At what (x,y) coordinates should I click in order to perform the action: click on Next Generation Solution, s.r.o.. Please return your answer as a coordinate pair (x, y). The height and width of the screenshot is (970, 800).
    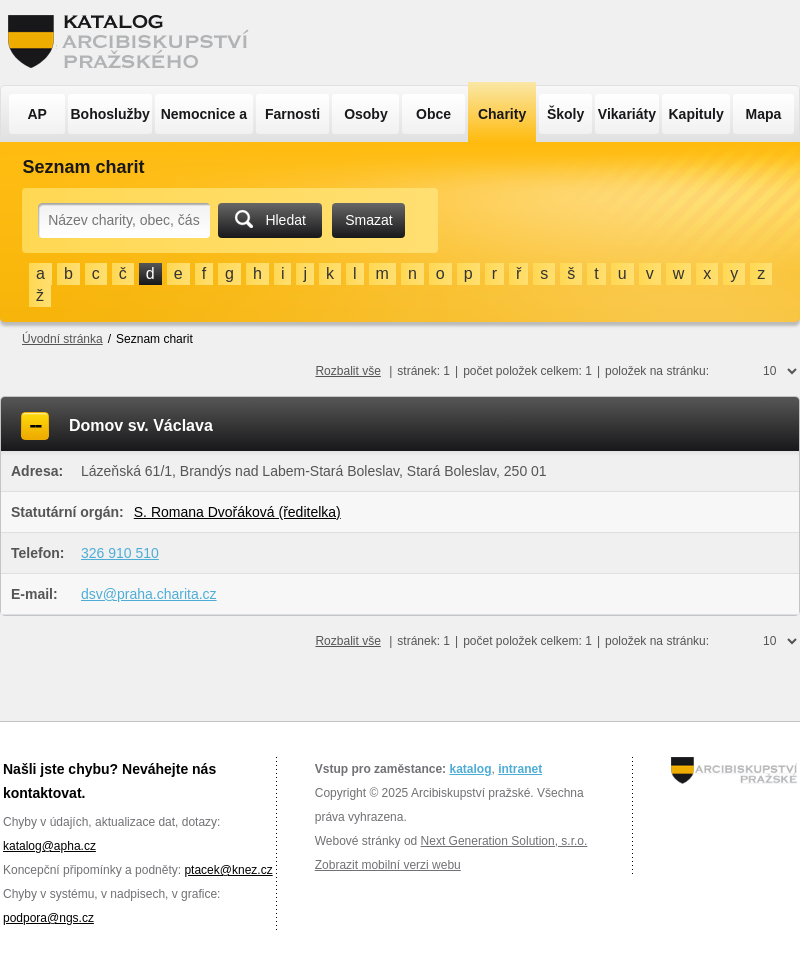
    Looking at the image, I should click on (504, 841).